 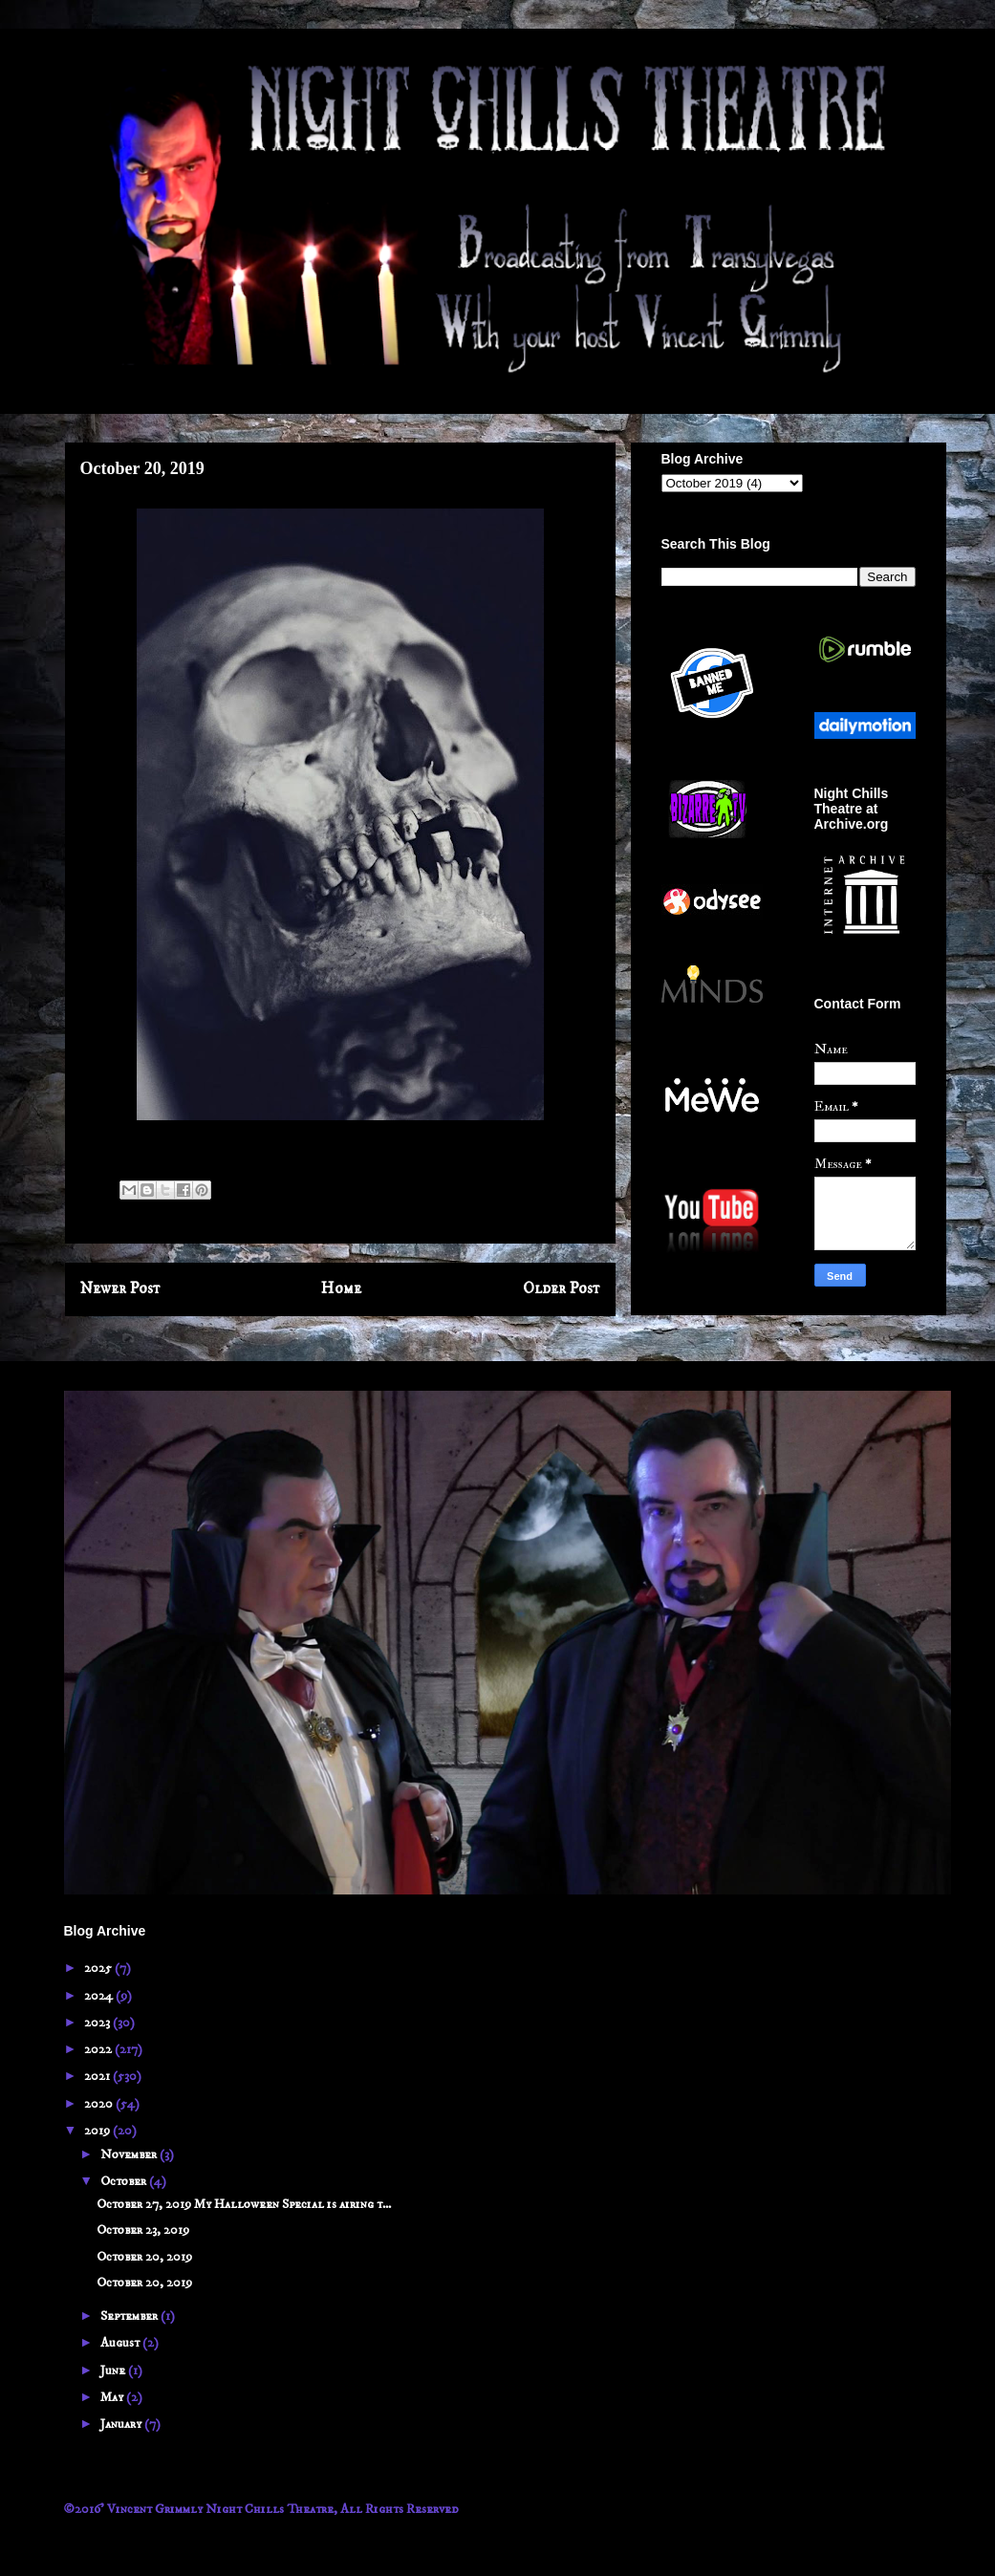 I want to click on 2023, so click(x=98, y=2022).